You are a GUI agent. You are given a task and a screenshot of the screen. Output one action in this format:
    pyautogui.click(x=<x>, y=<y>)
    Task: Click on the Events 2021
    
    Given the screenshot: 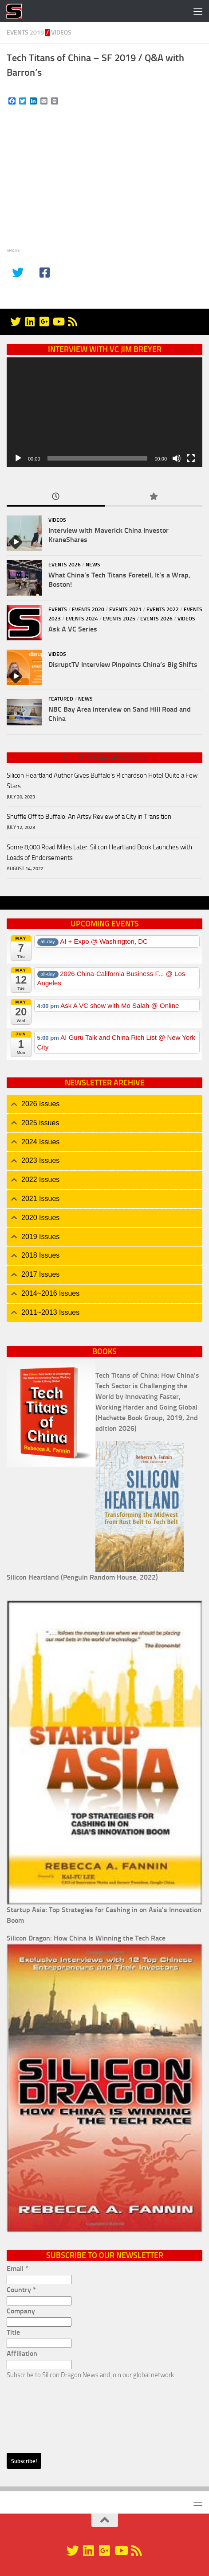 What is the action you would take?
    pyautogui.click(x=125, y=609)
    